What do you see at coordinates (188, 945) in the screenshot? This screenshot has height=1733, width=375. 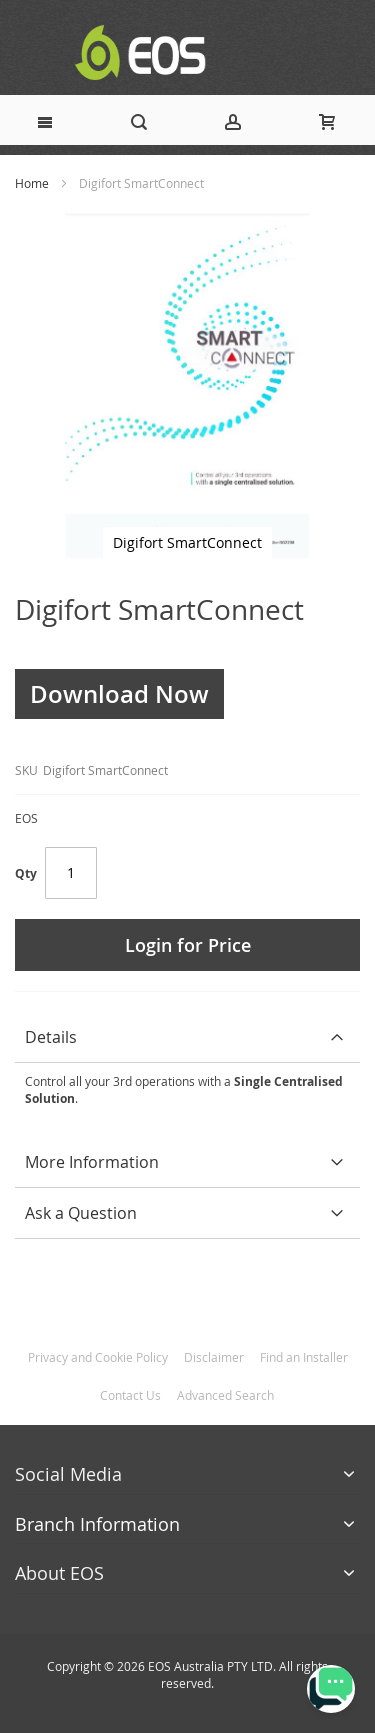 I see `Login for Price` at bounding box center [188, 945].